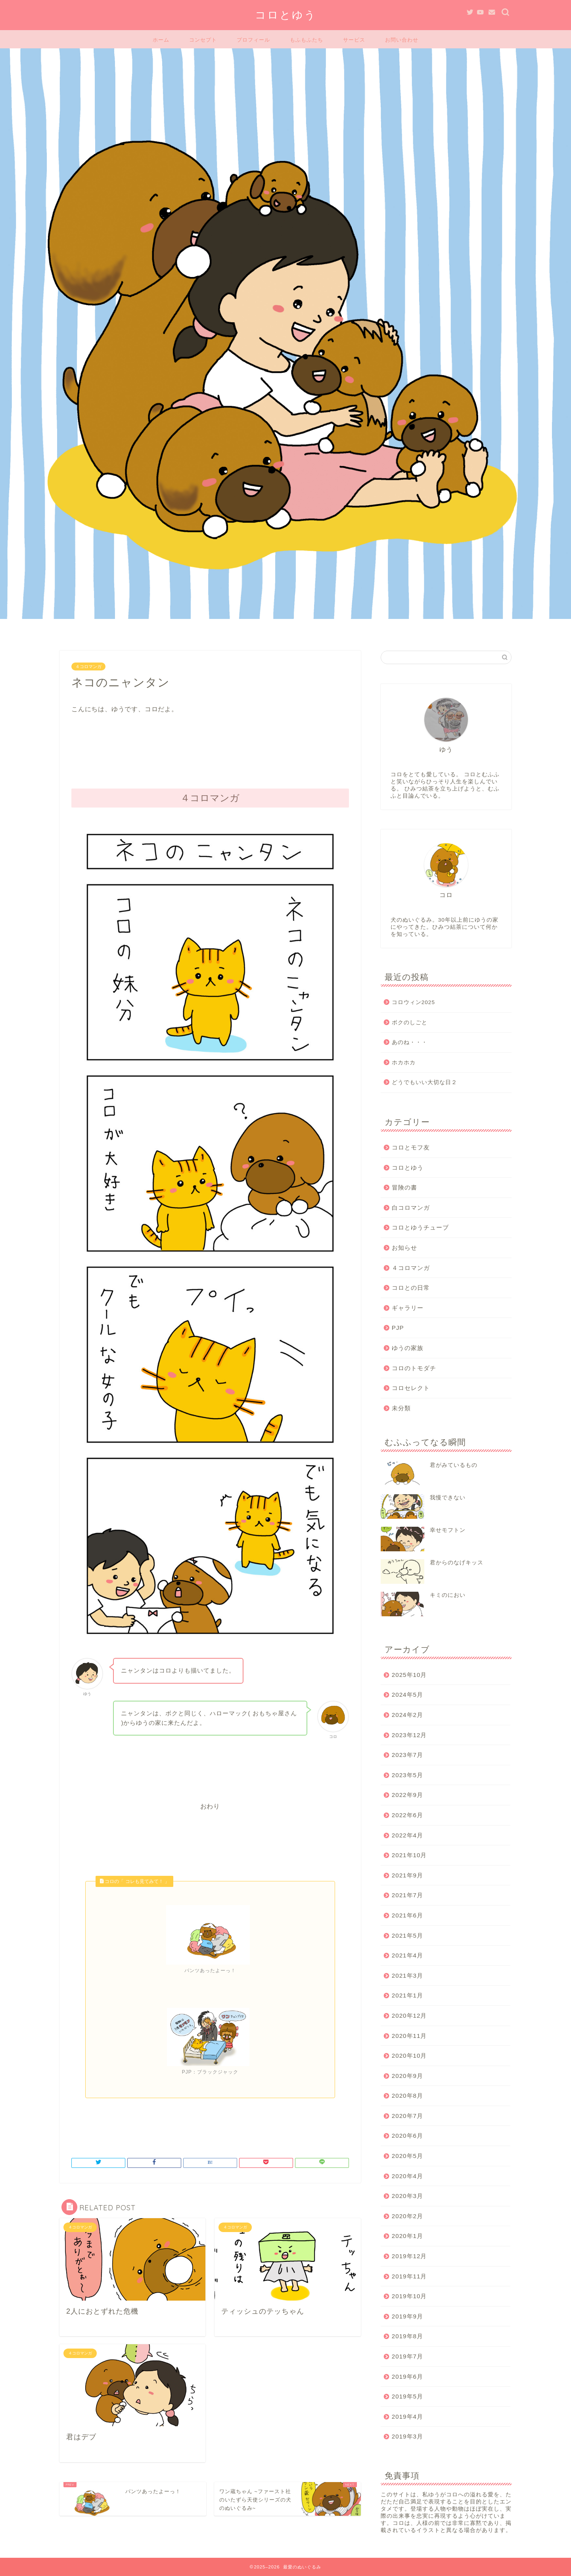  What do you see at coordinates (424, 1082) in the screenshot?
I see `どうでもいい大切な日２` at bounding box center [424, 1082].